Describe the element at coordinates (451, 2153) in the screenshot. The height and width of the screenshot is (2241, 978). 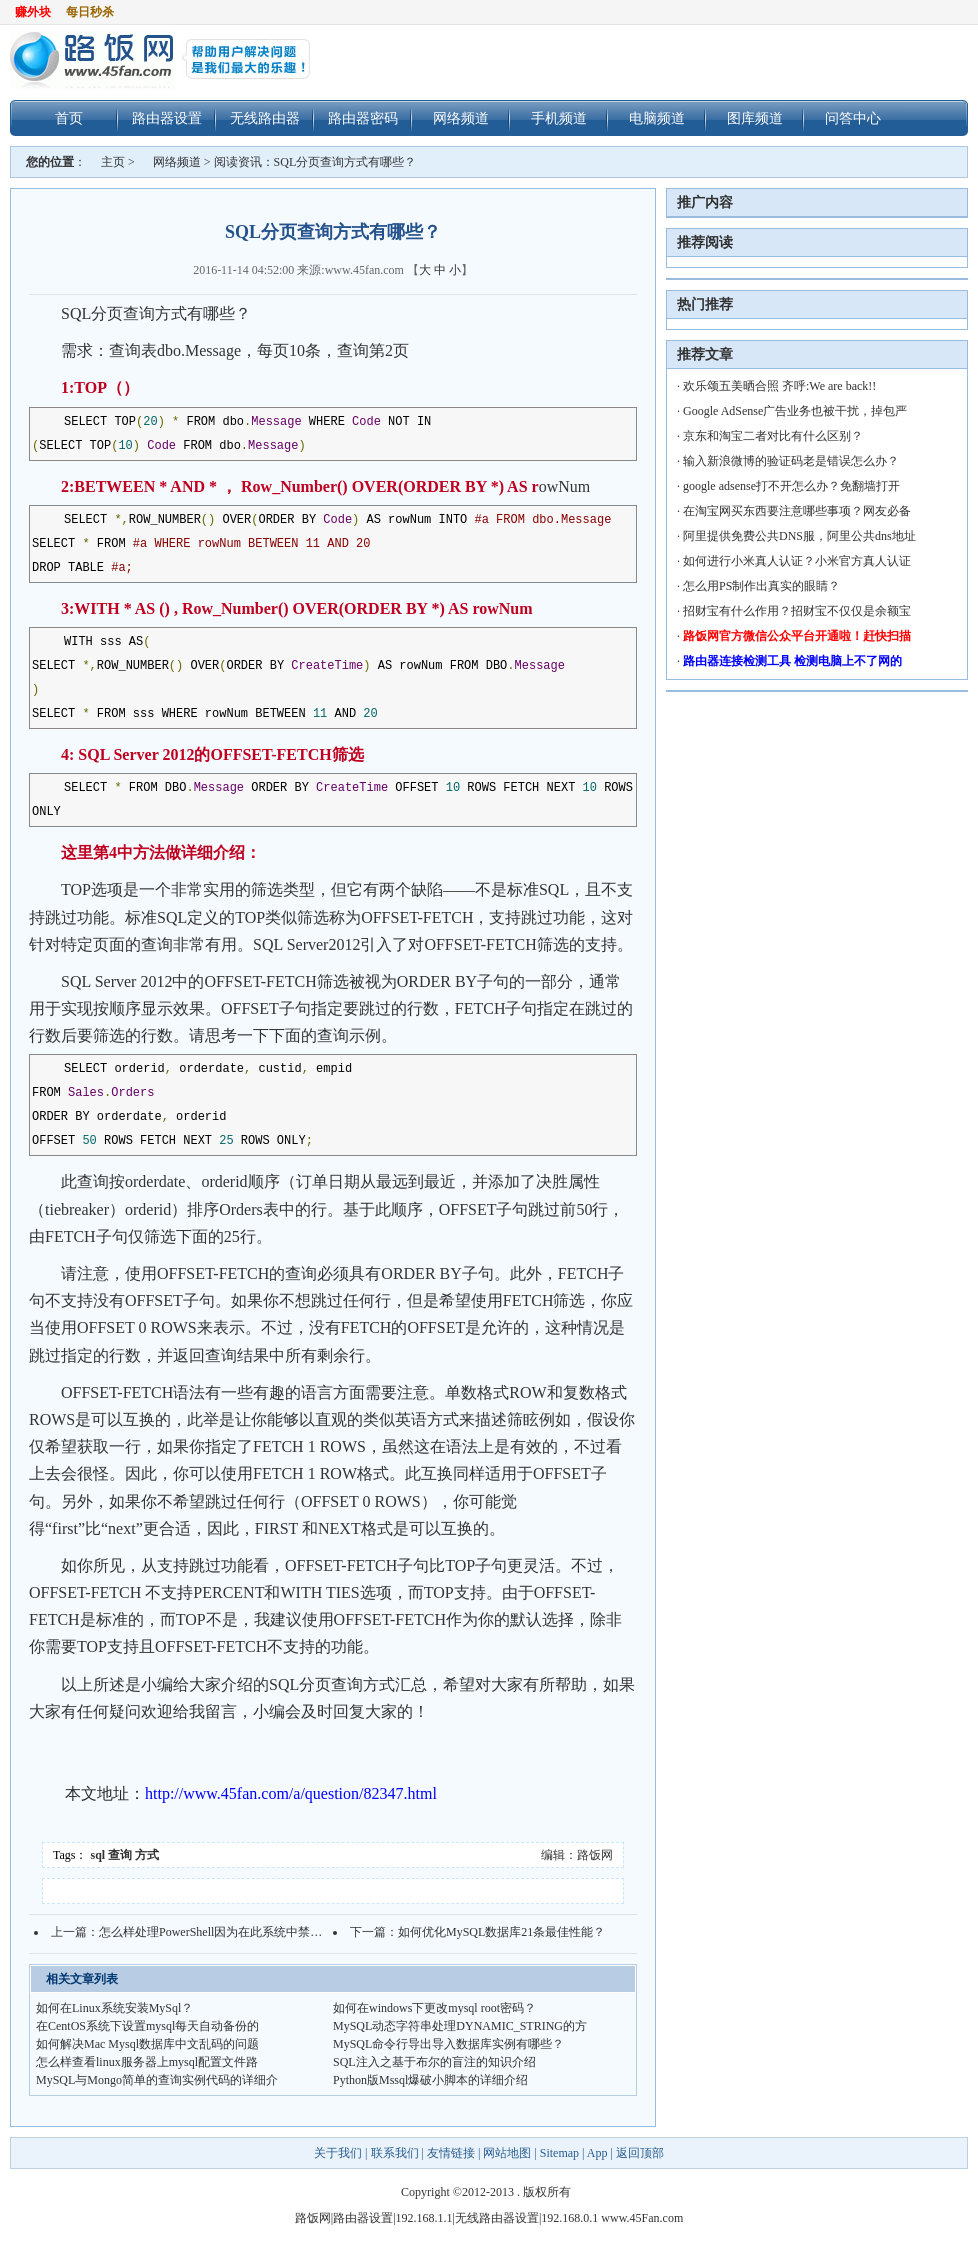
I see `友情链接` at that location.